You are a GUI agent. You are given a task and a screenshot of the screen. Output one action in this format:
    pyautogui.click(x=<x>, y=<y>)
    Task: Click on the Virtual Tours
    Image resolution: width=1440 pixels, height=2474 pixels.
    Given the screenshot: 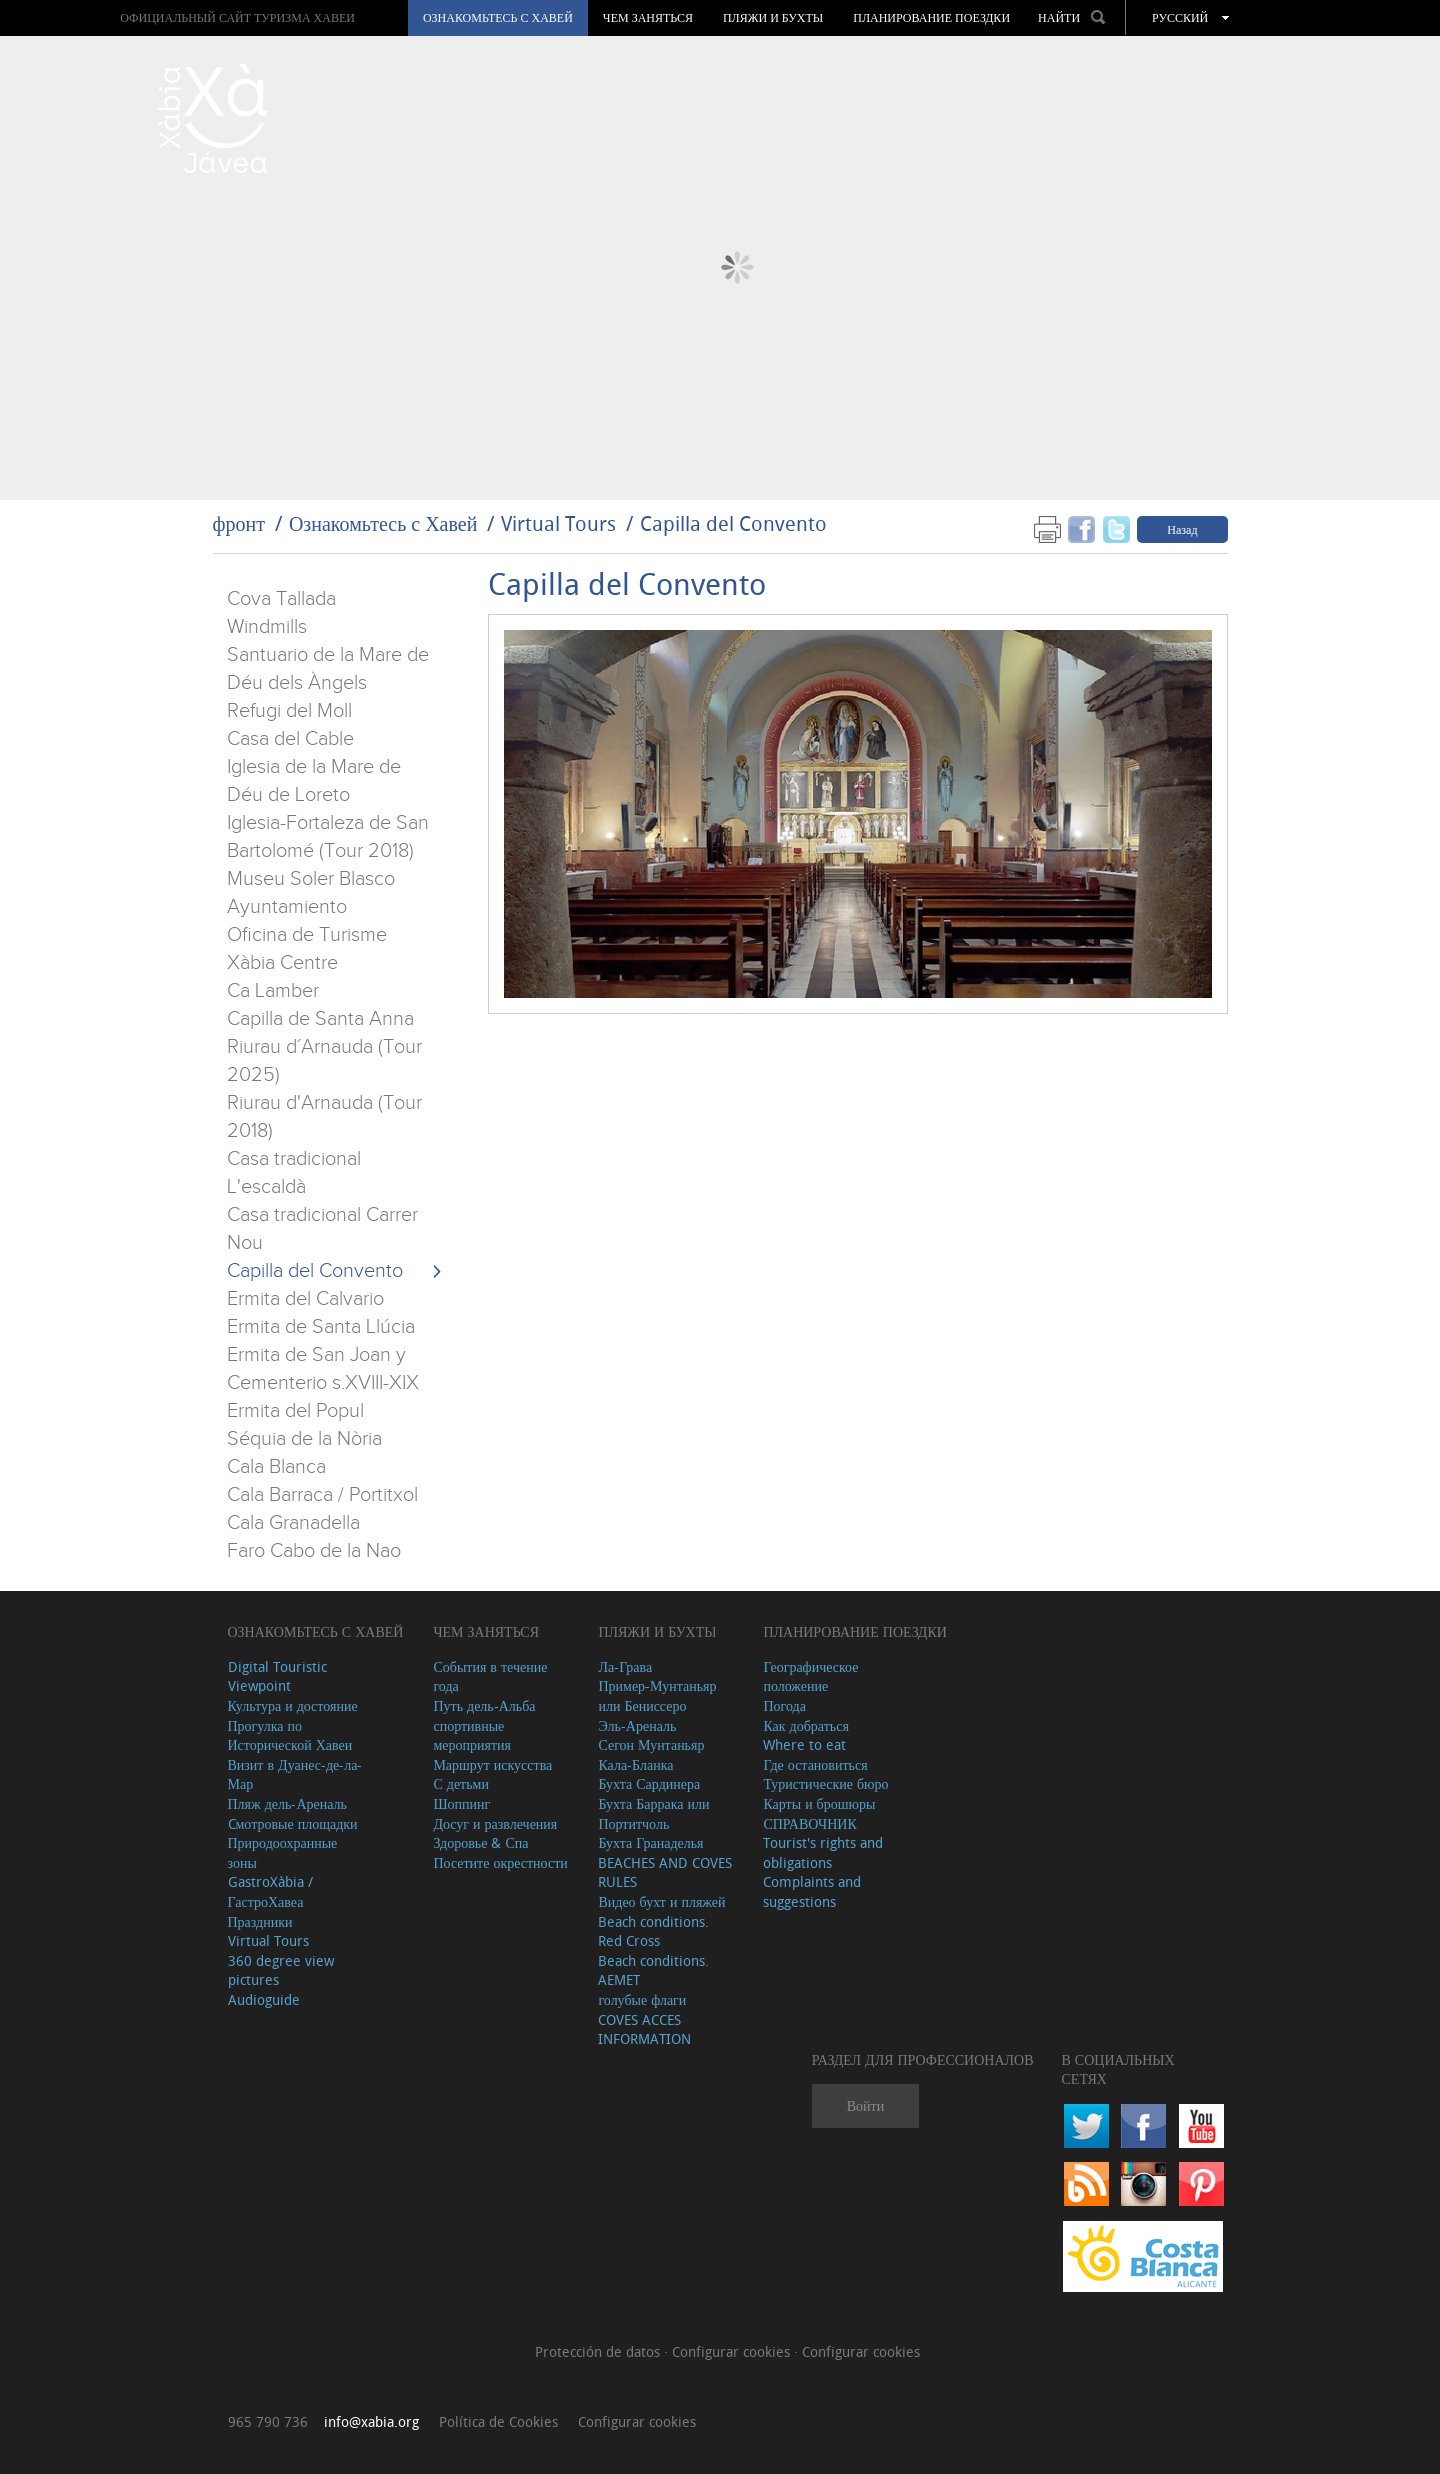 What is the action you would take?
    pyautogui.click(x=558, y=523)
    